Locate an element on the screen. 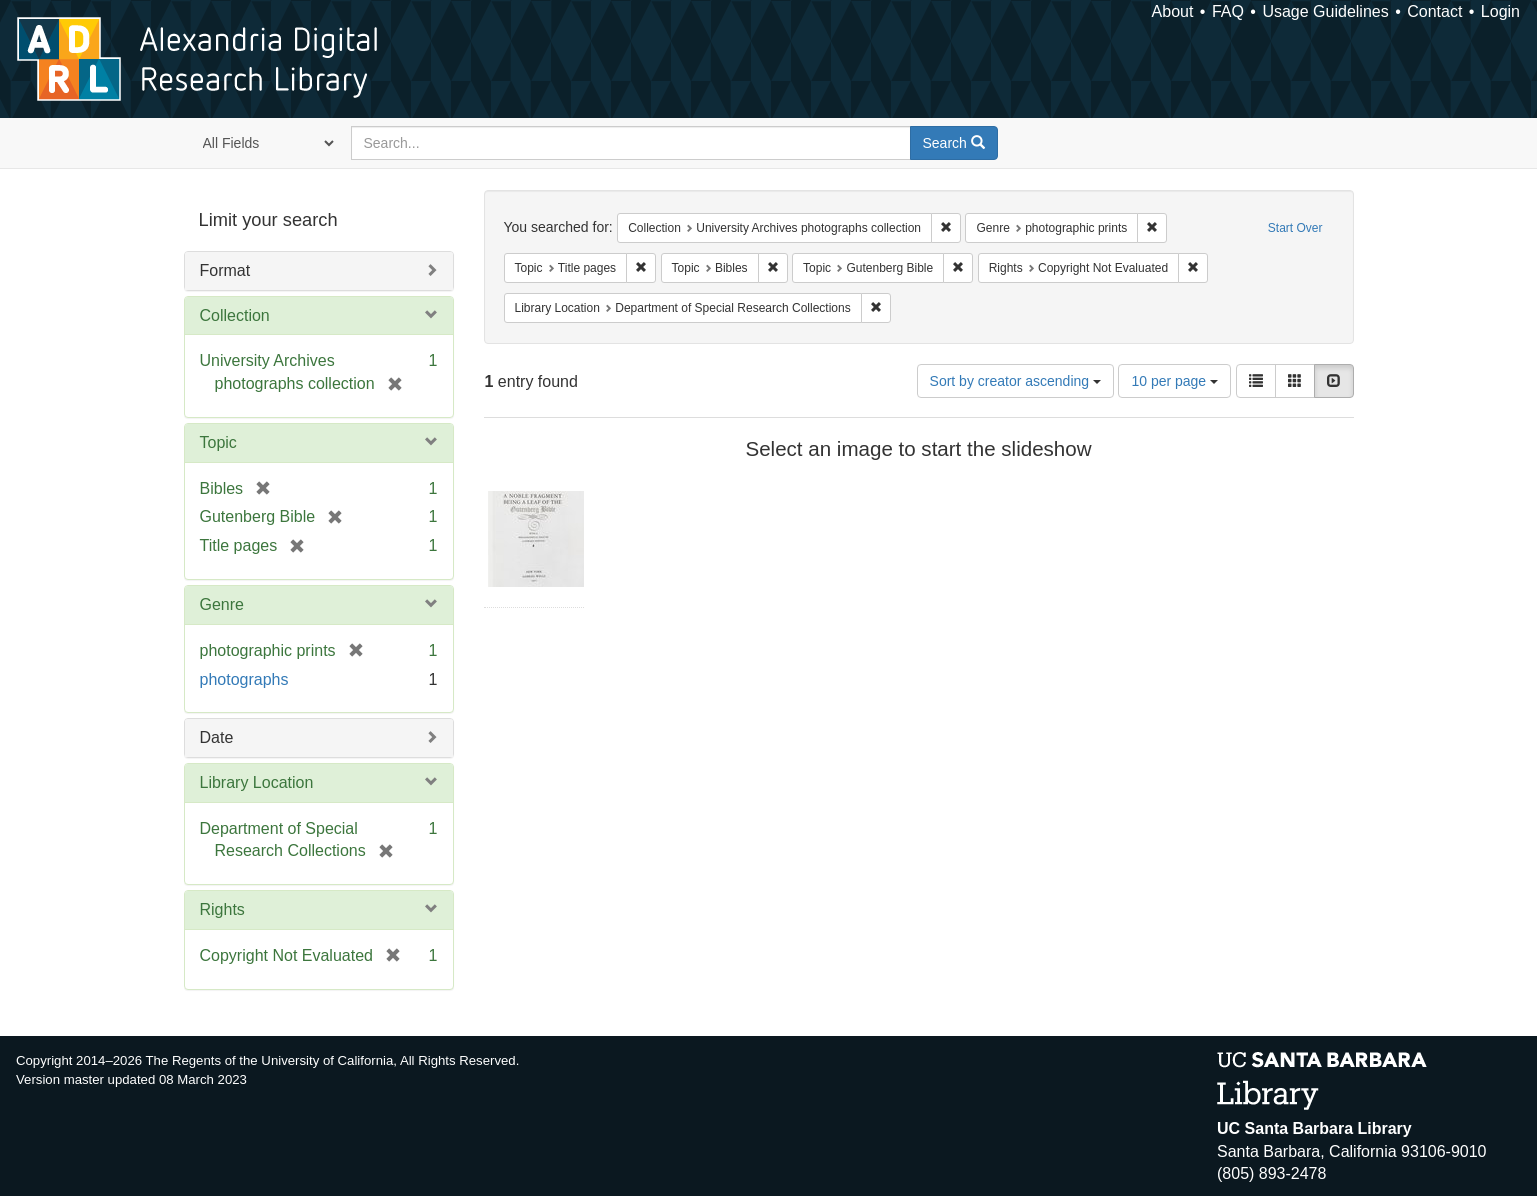 The image size is (1537, 1196). Usage Guidelines is located at coordinates (1325, 11).